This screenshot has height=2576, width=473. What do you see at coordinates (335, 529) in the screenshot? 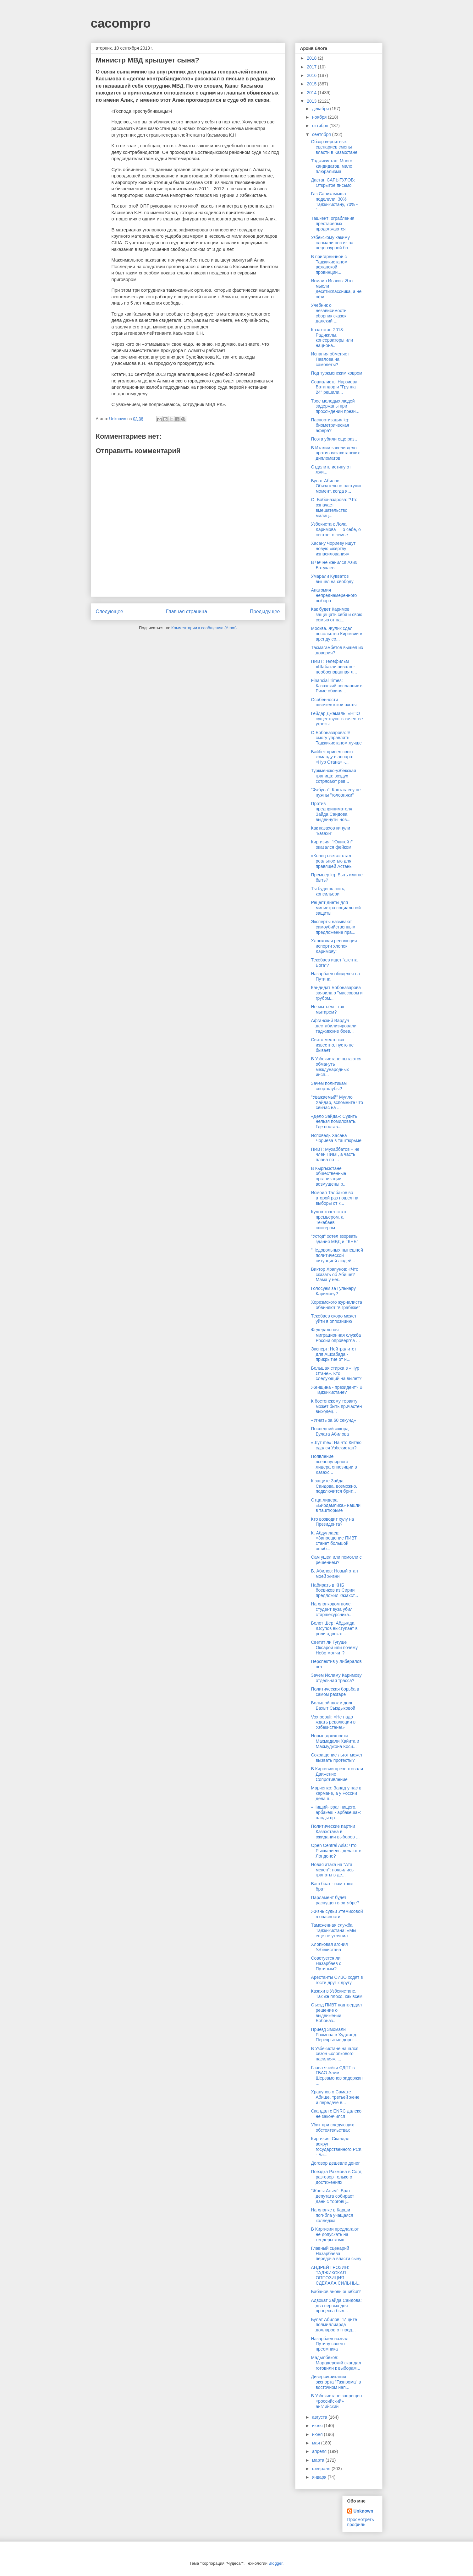
I see `Узбекистан: Лола Каримова — о себе, о сестре, о семье` at bounding box center [335, 529].